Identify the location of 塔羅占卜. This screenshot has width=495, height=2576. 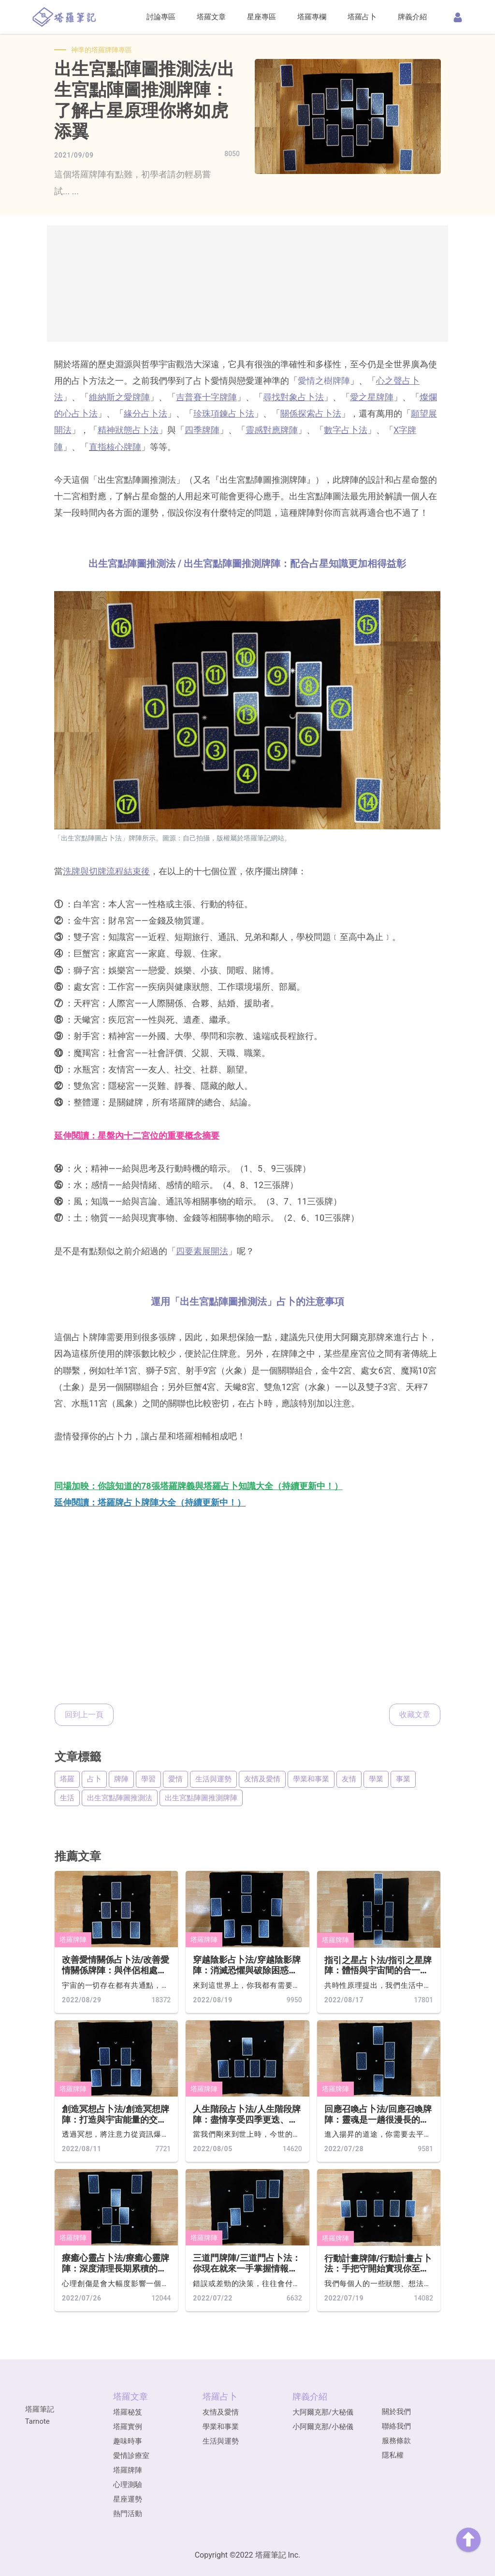
(362, 17).